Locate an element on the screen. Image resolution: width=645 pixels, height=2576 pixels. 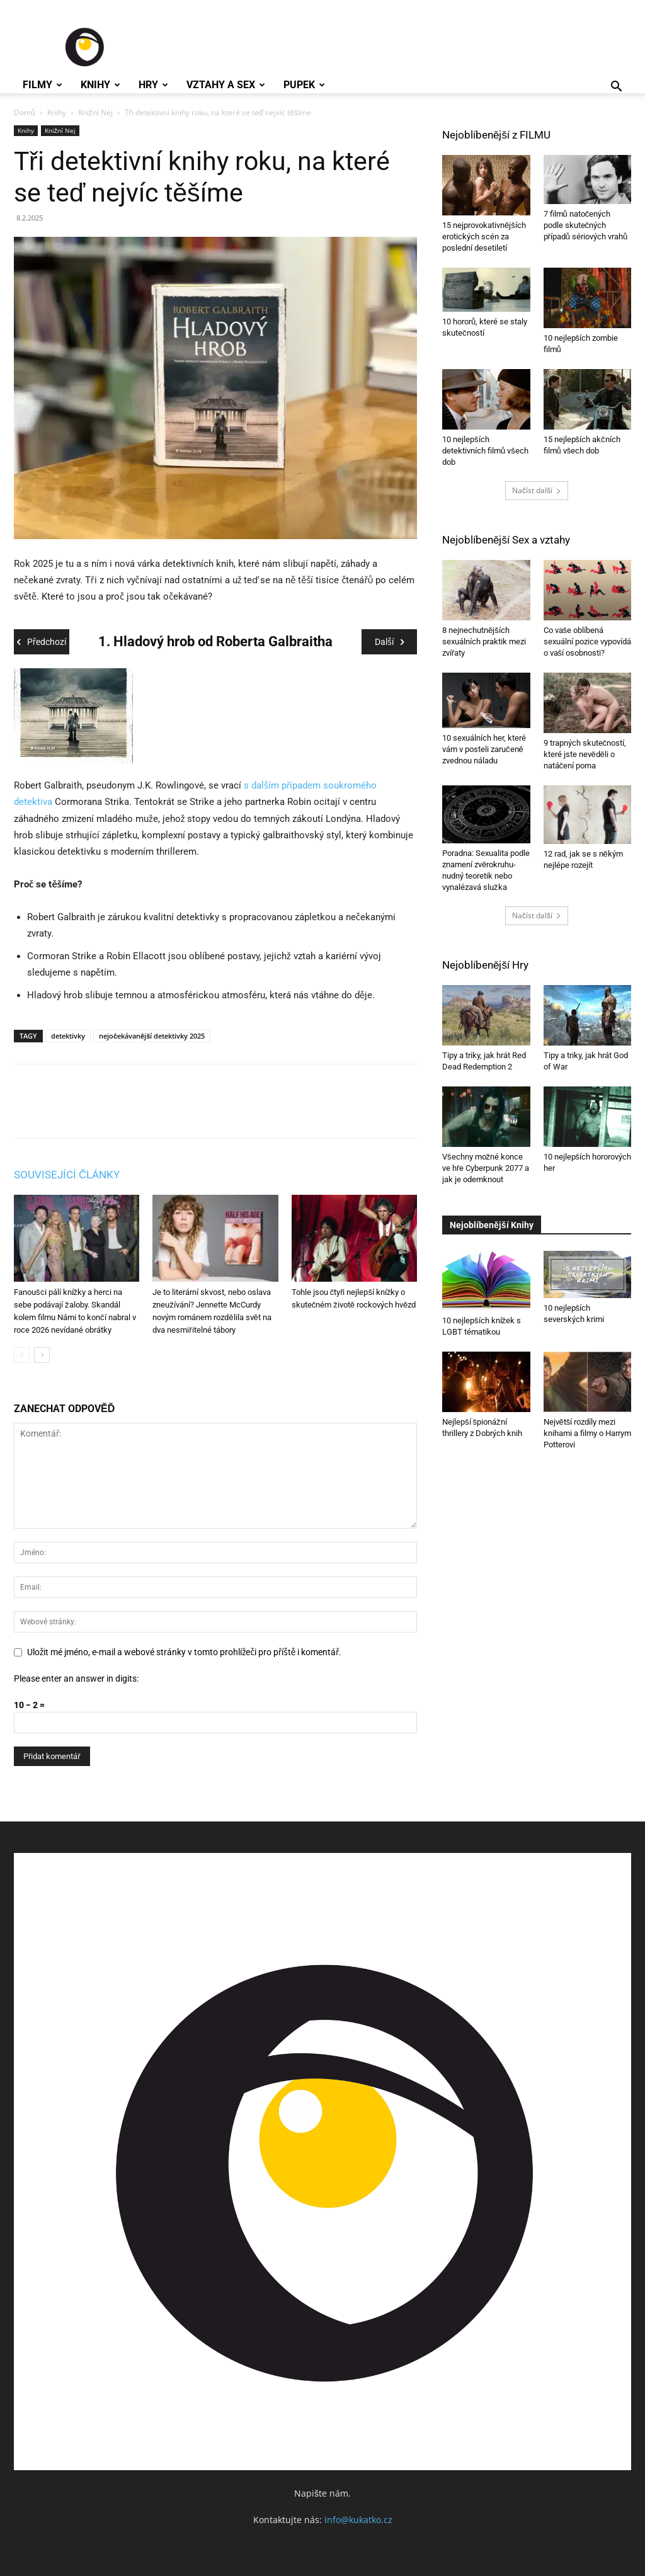
Načíst další is located at coordinates (536, 490).